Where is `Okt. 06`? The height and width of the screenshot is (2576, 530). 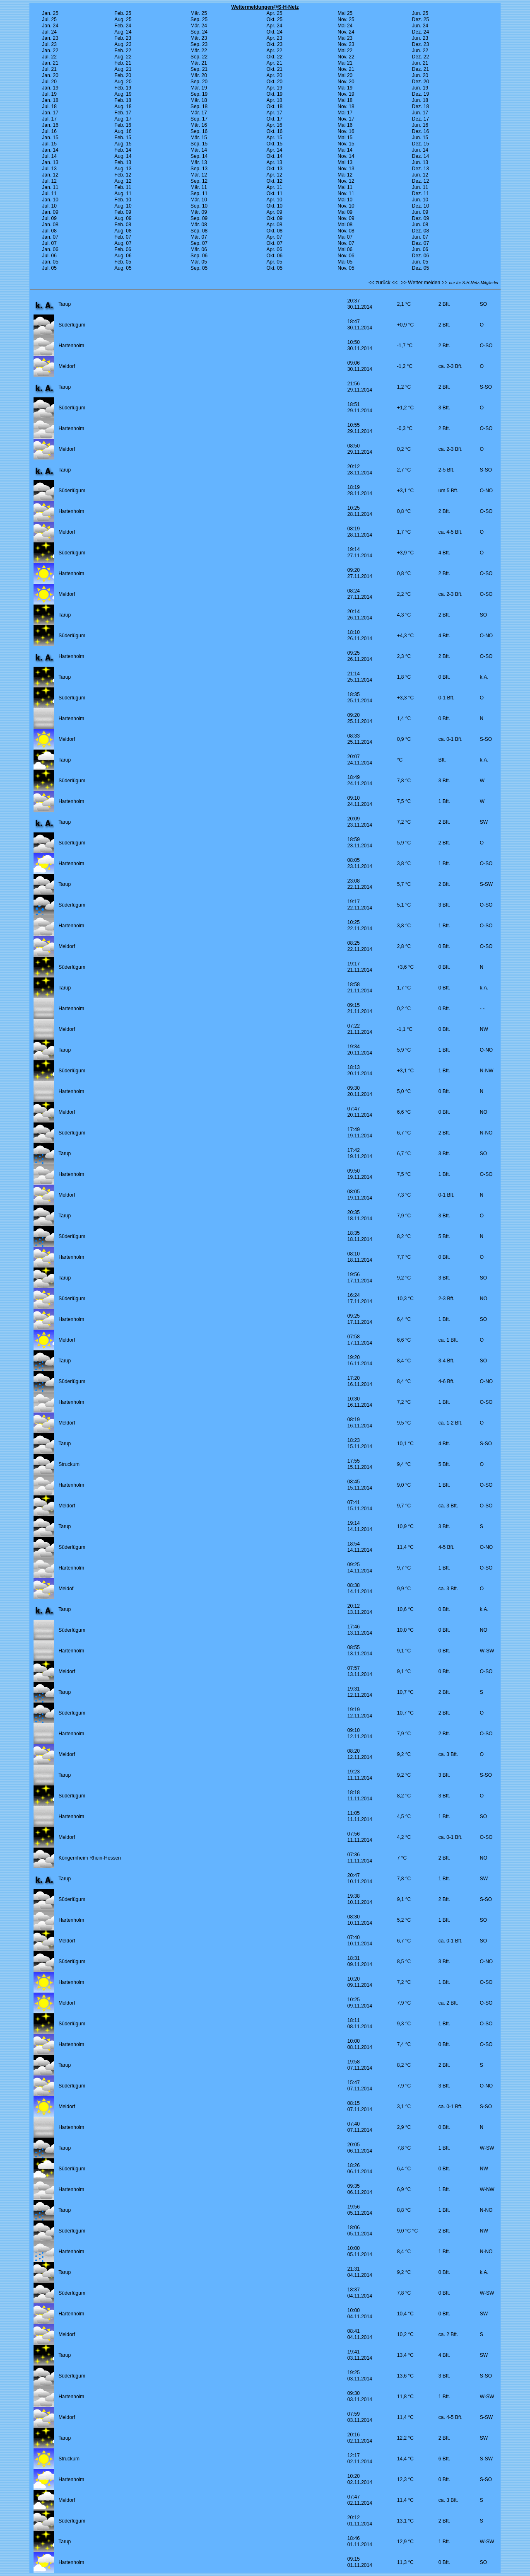
Okt. 06 is located at coordinates (275, 256).